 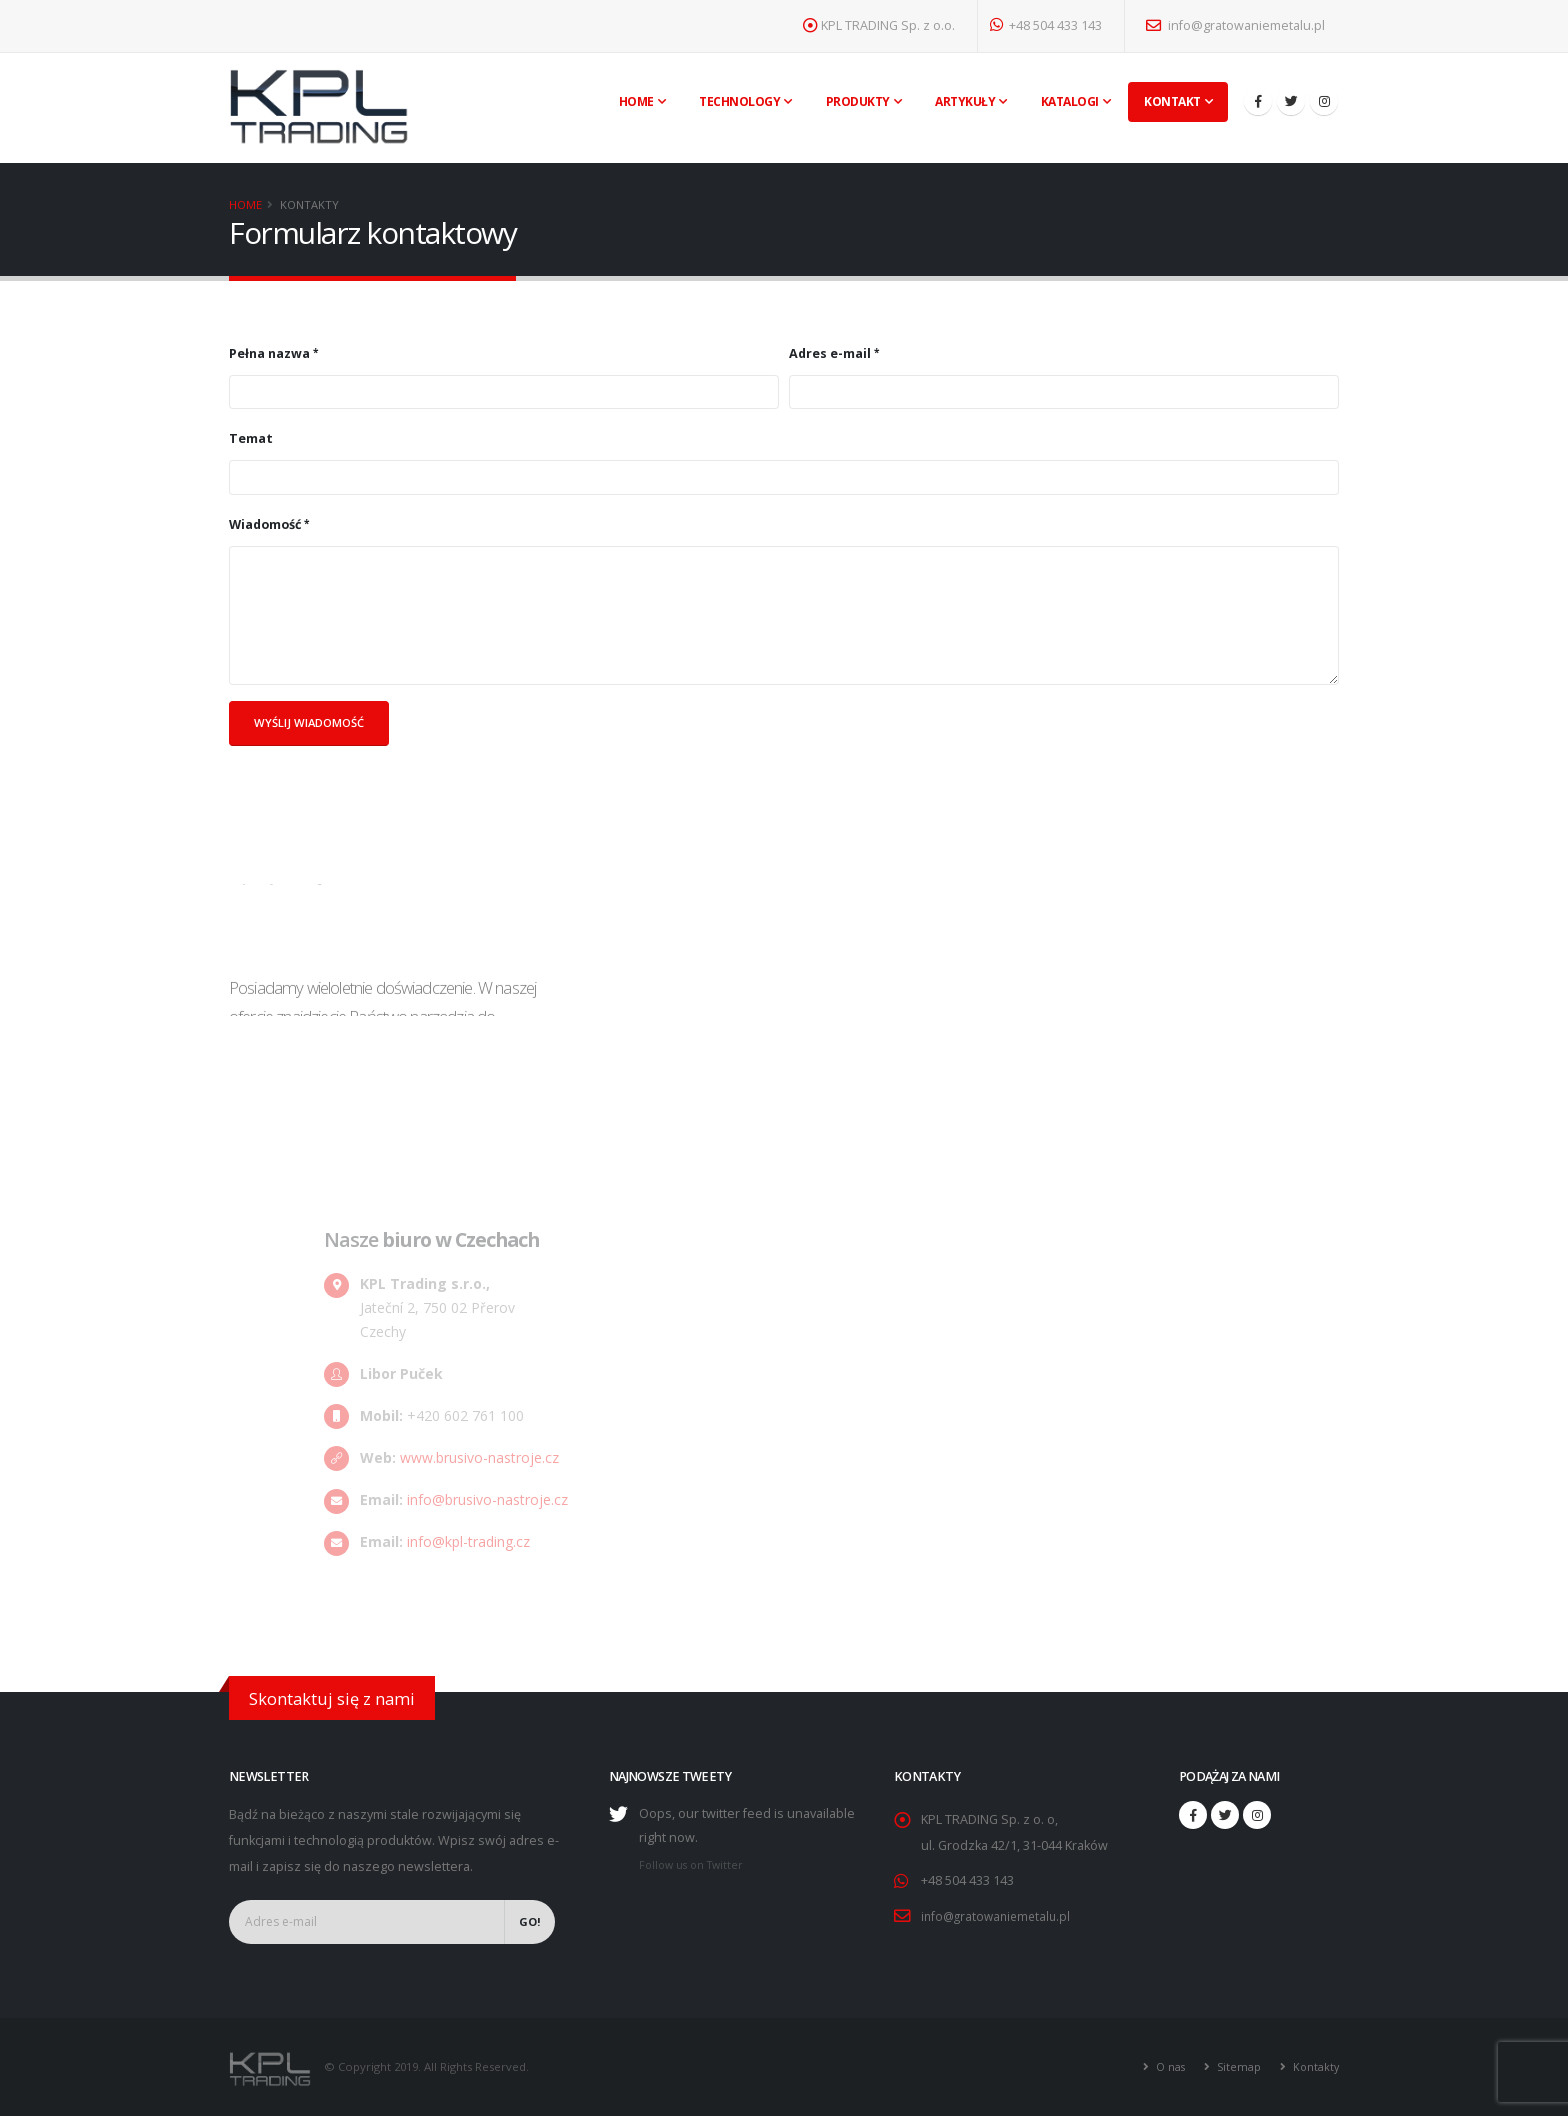 What do you see at coordinates (269, 353) in the screenshot?
I see `Pełna nazwa` at bounding box center [269, 353].